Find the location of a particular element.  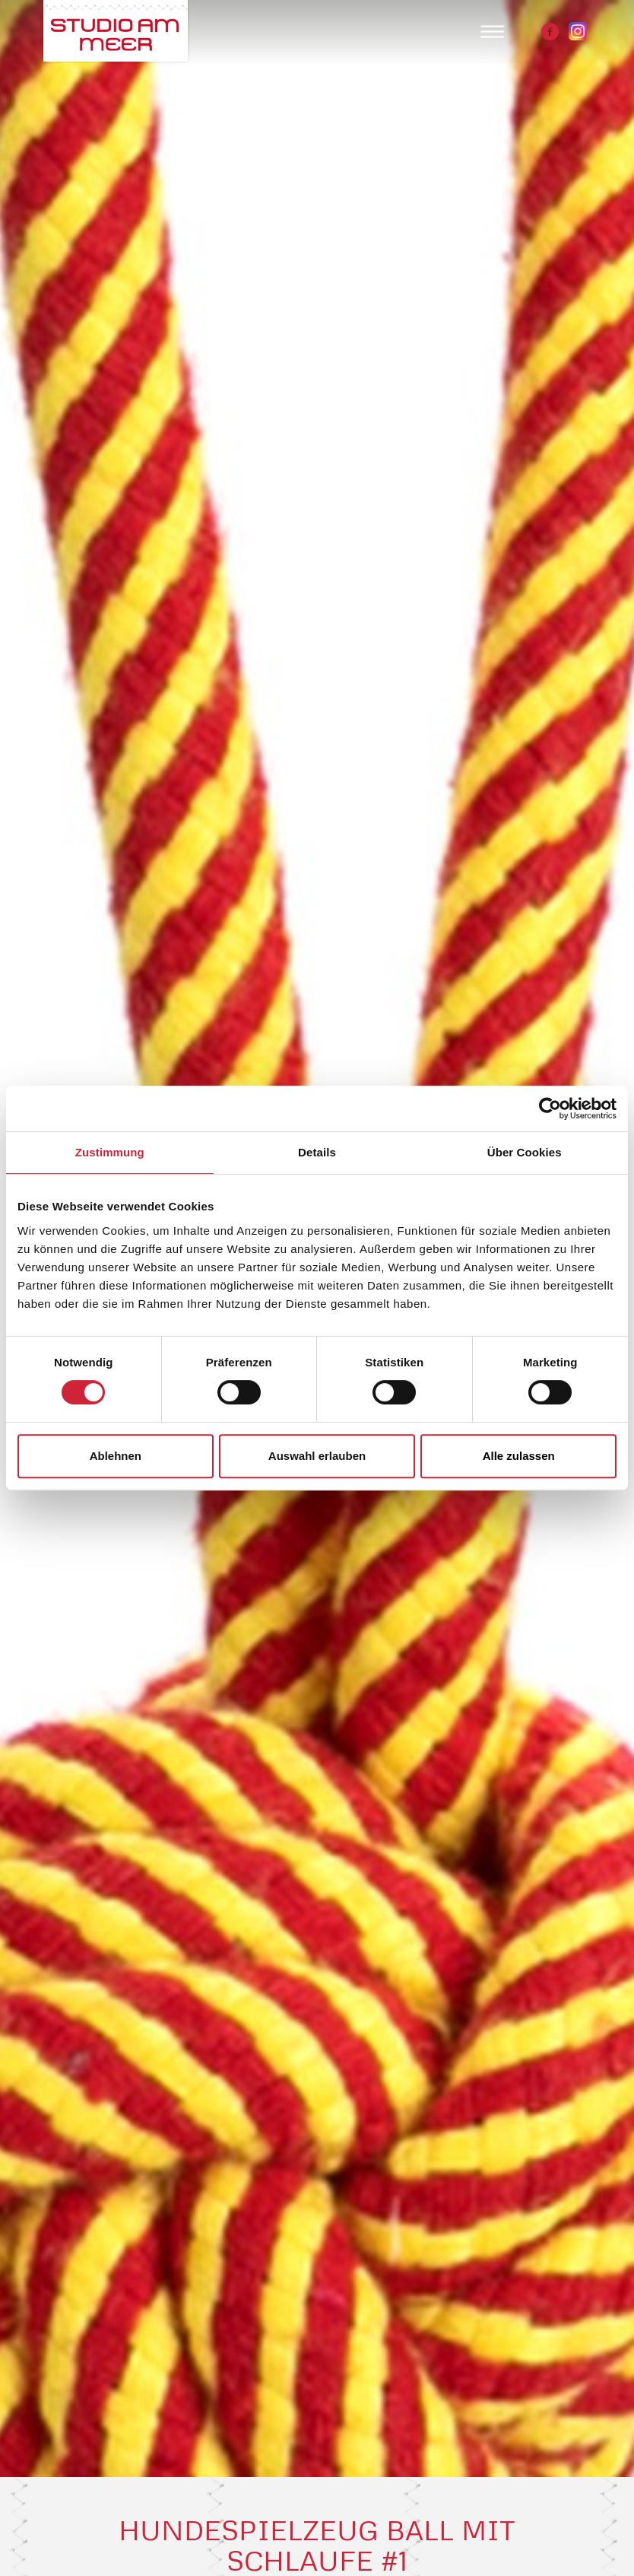

Zustimmung [tab] is located at coordinates (109, 1152).